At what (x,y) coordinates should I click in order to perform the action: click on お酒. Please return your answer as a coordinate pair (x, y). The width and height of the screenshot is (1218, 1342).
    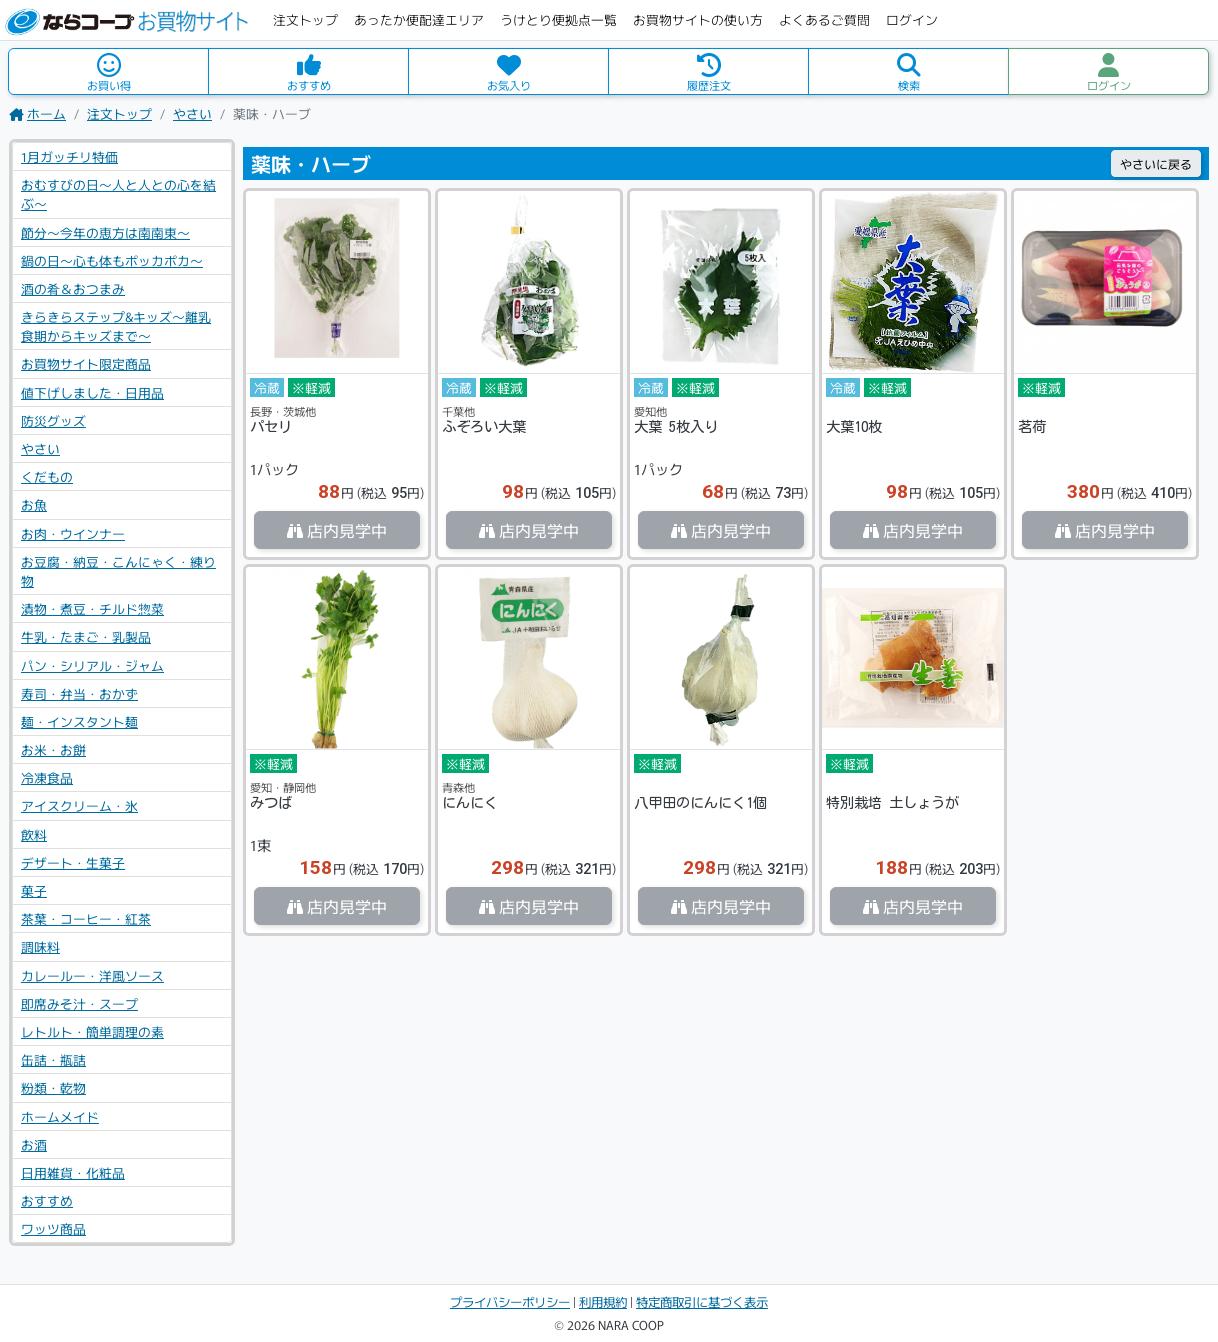
    Looking at the image, I should click on (34, 1144).